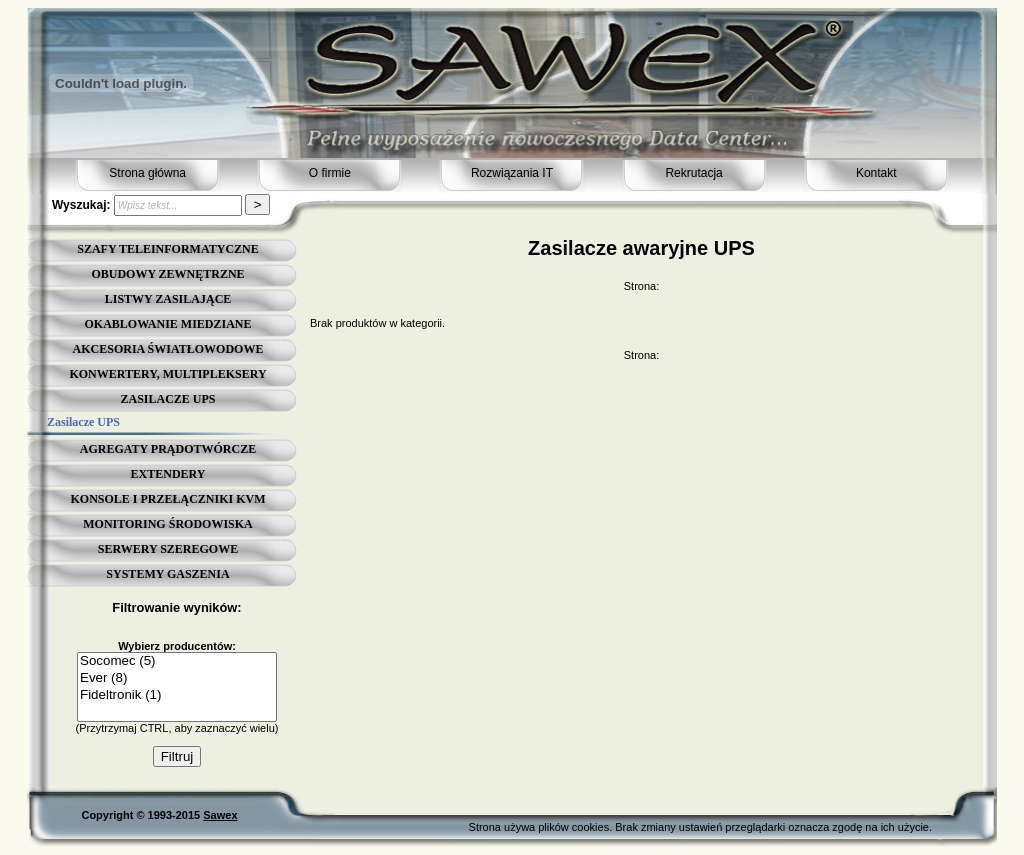  What do you see at coordinates (167, 574) in the screenshot?
I see `SYSTEMY GASZENIA` at bounding box center [167, 574].